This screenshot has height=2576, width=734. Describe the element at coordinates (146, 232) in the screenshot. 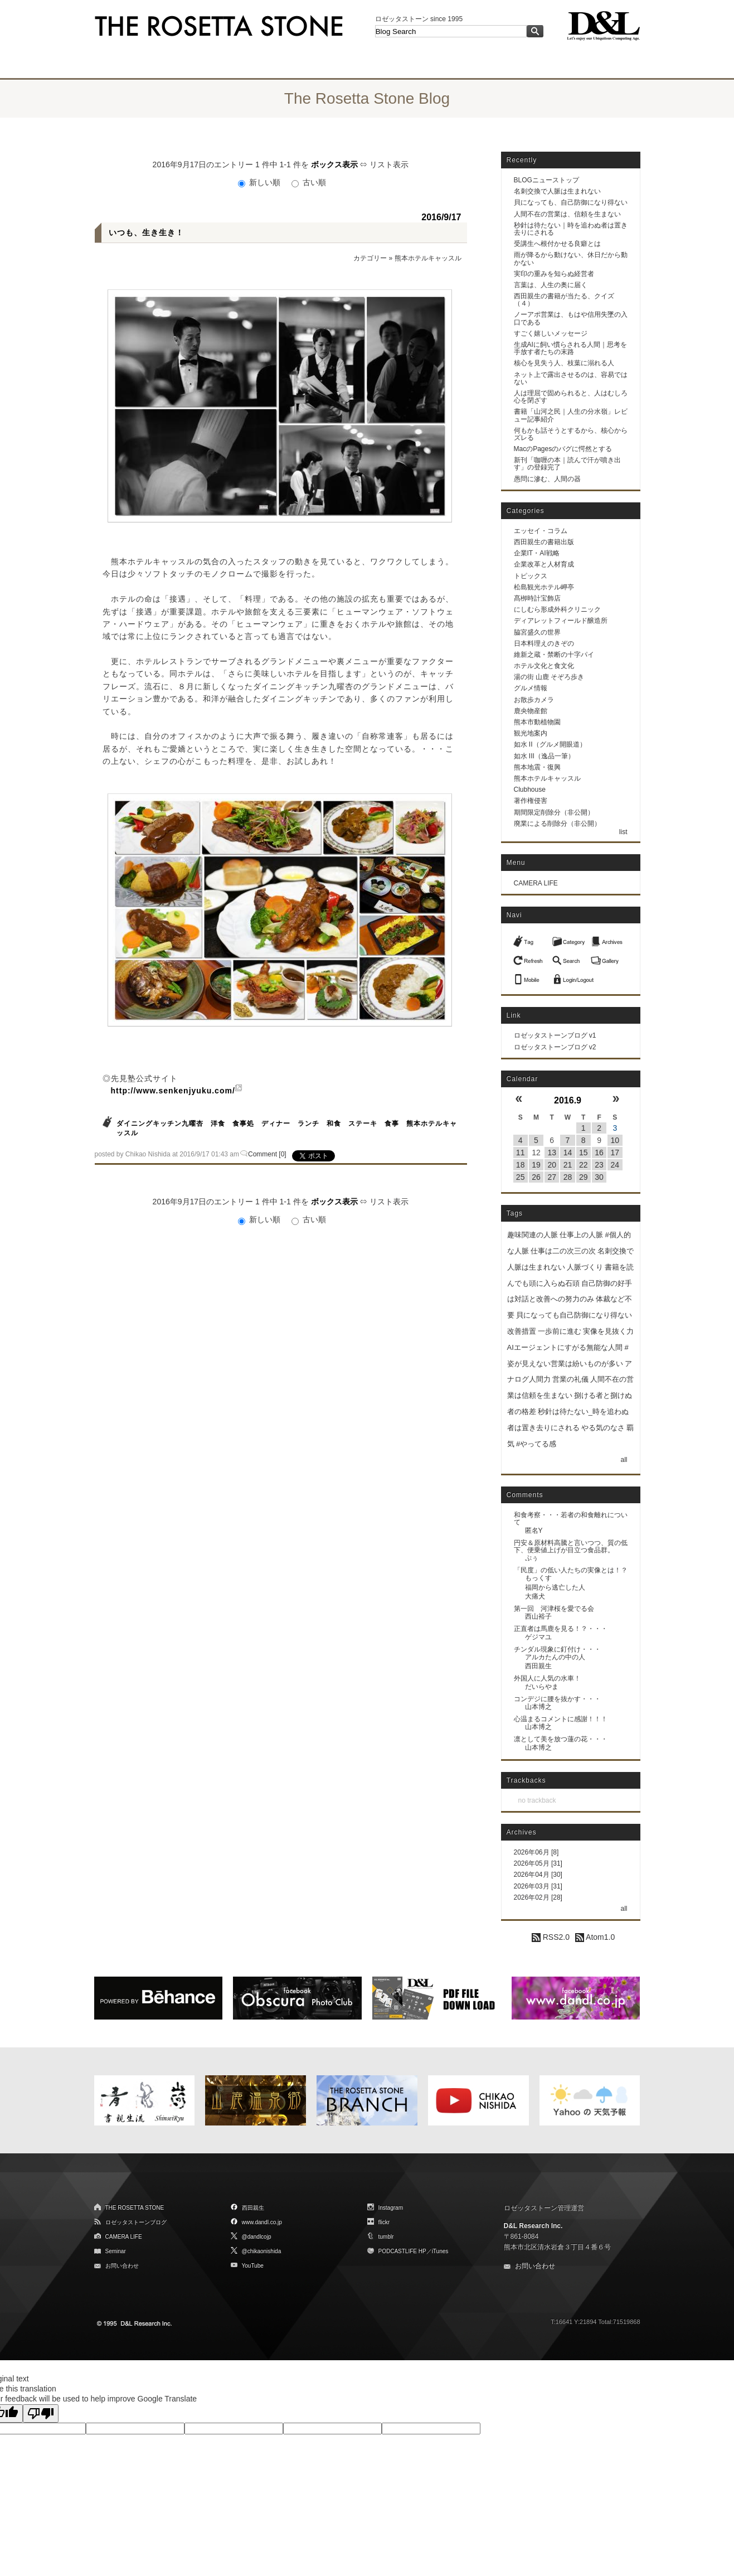

I see `いつも、生き生き！` at that location.